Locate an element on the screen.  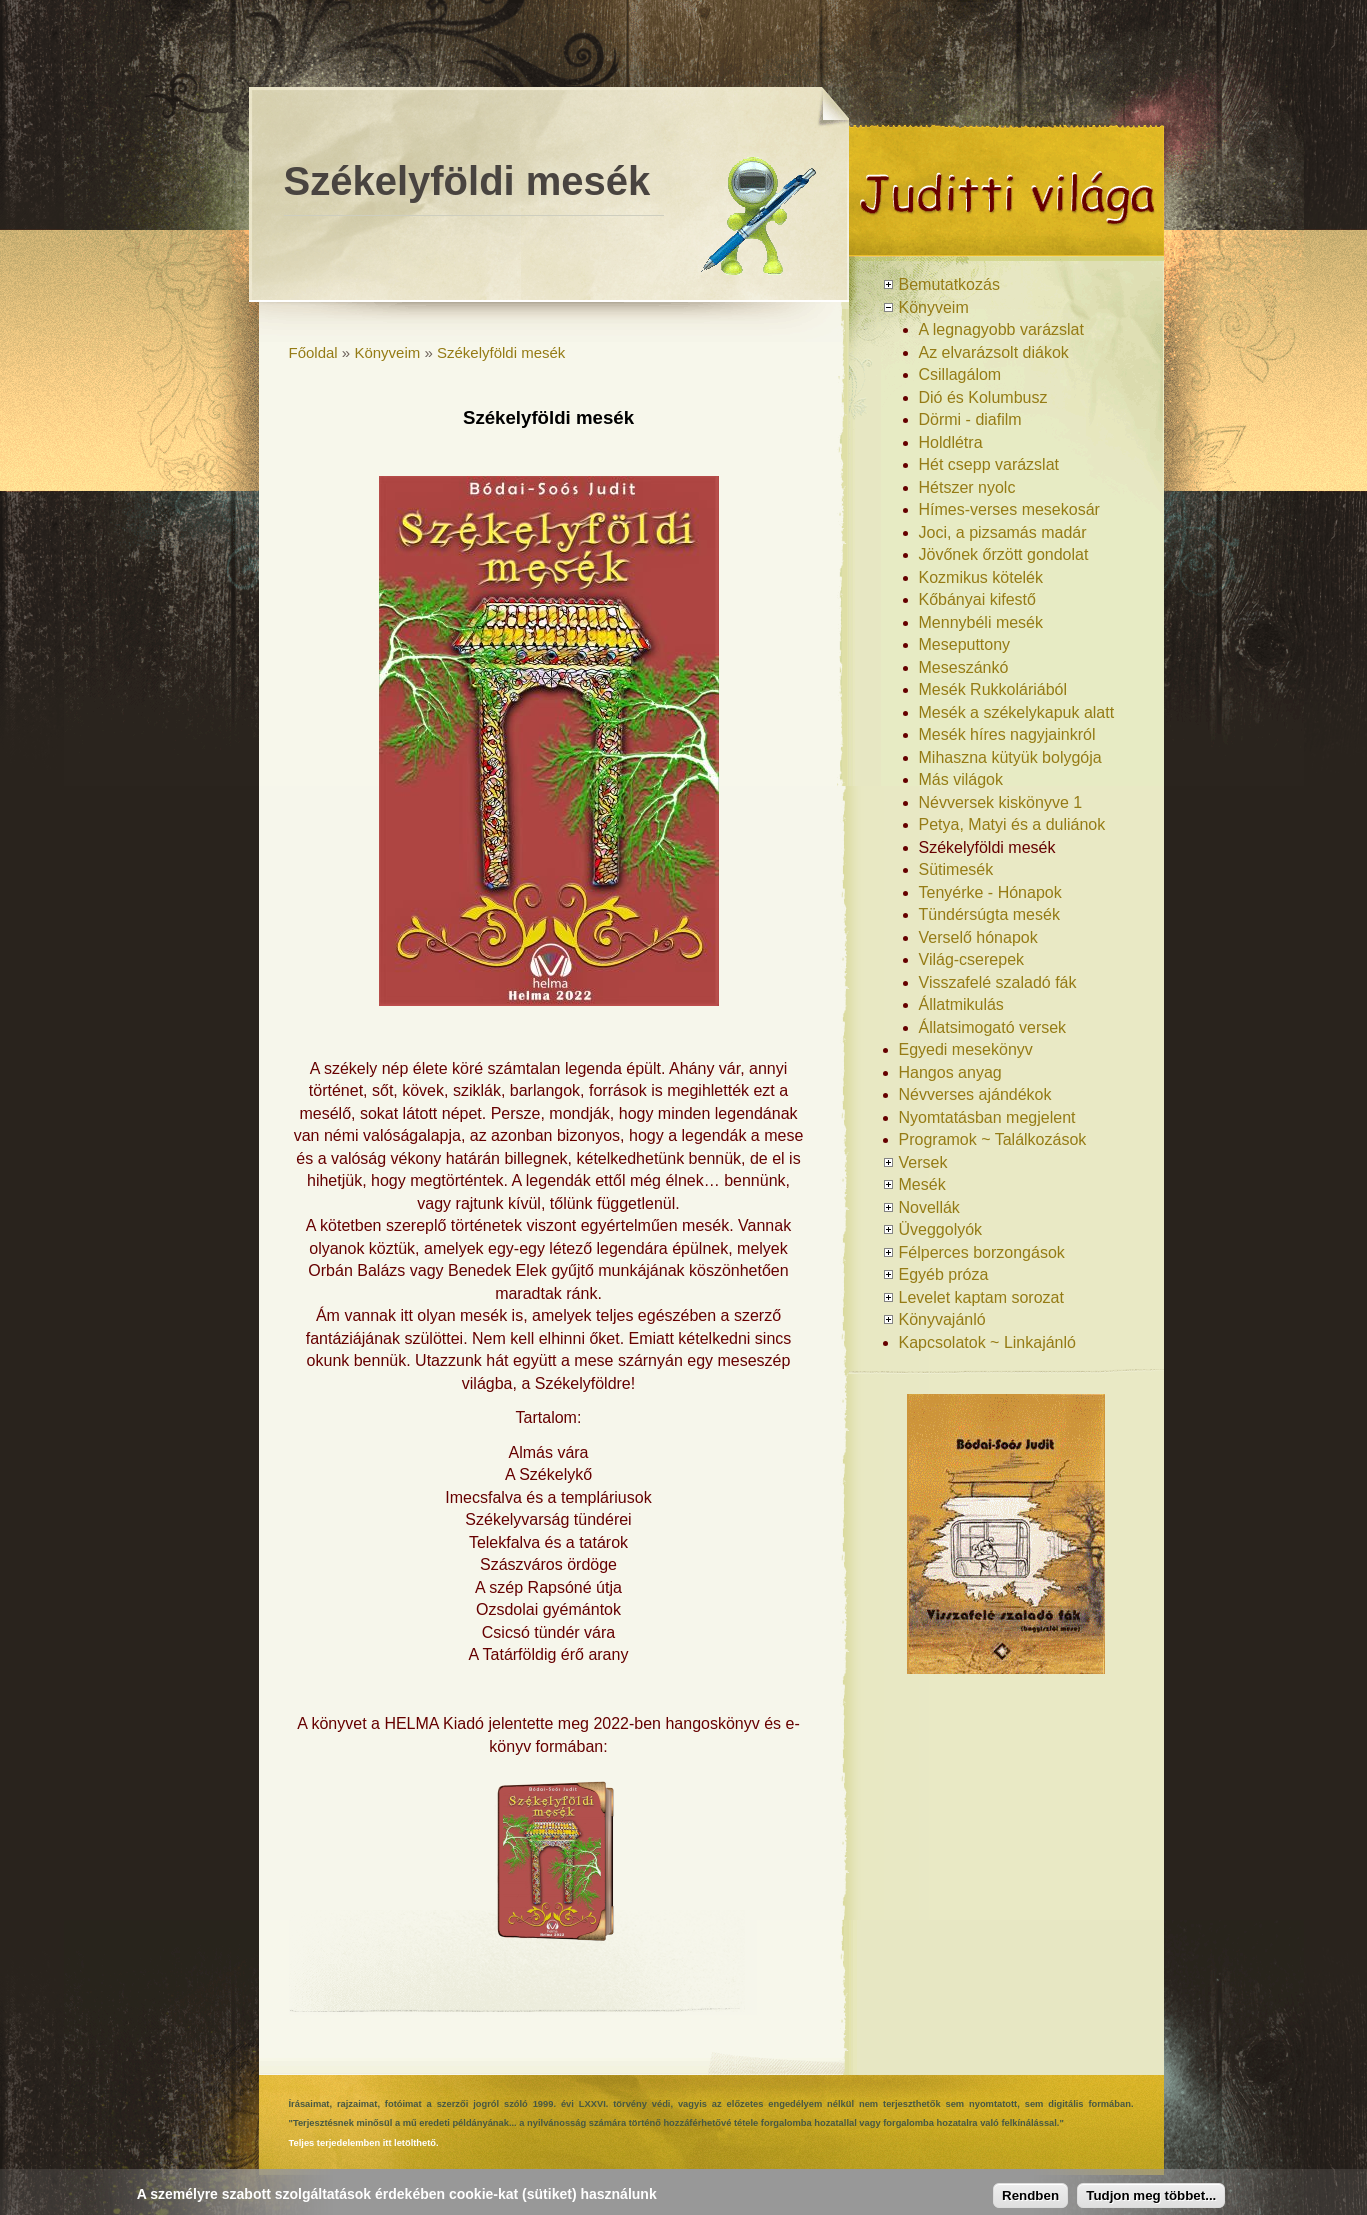
Állatmikulás is located at coordinates (961, 1004).